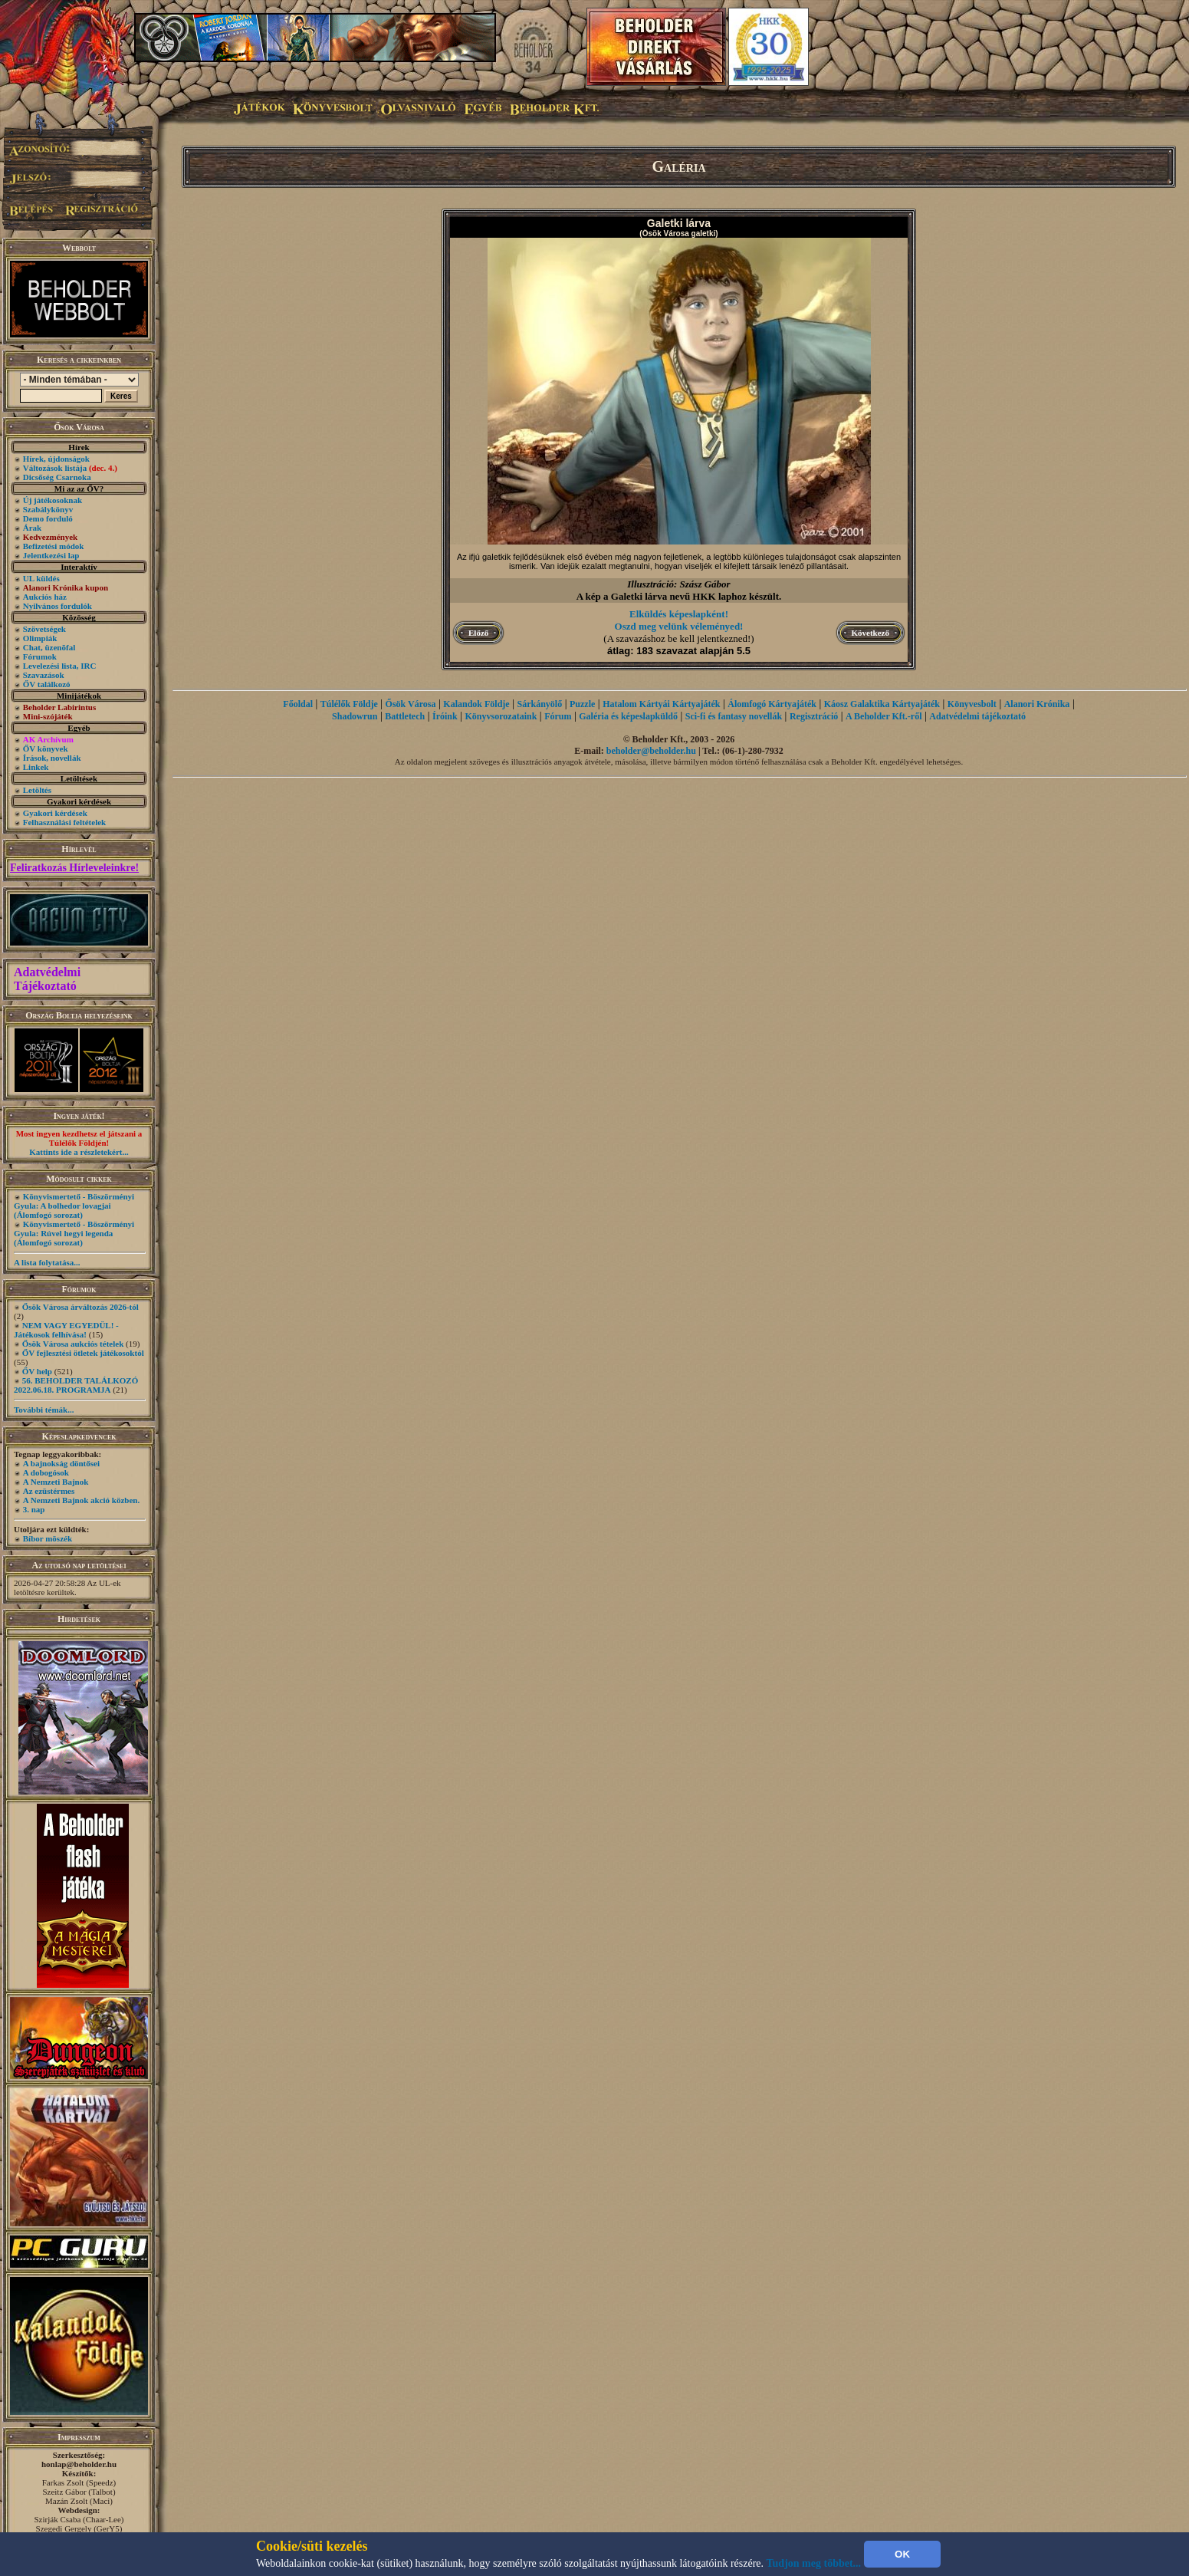 The height and width of the screenshot is (2576, 1189). Describe the element at coordinates (40, 638) in the screenshot. I see `Olimpiák` at that location.